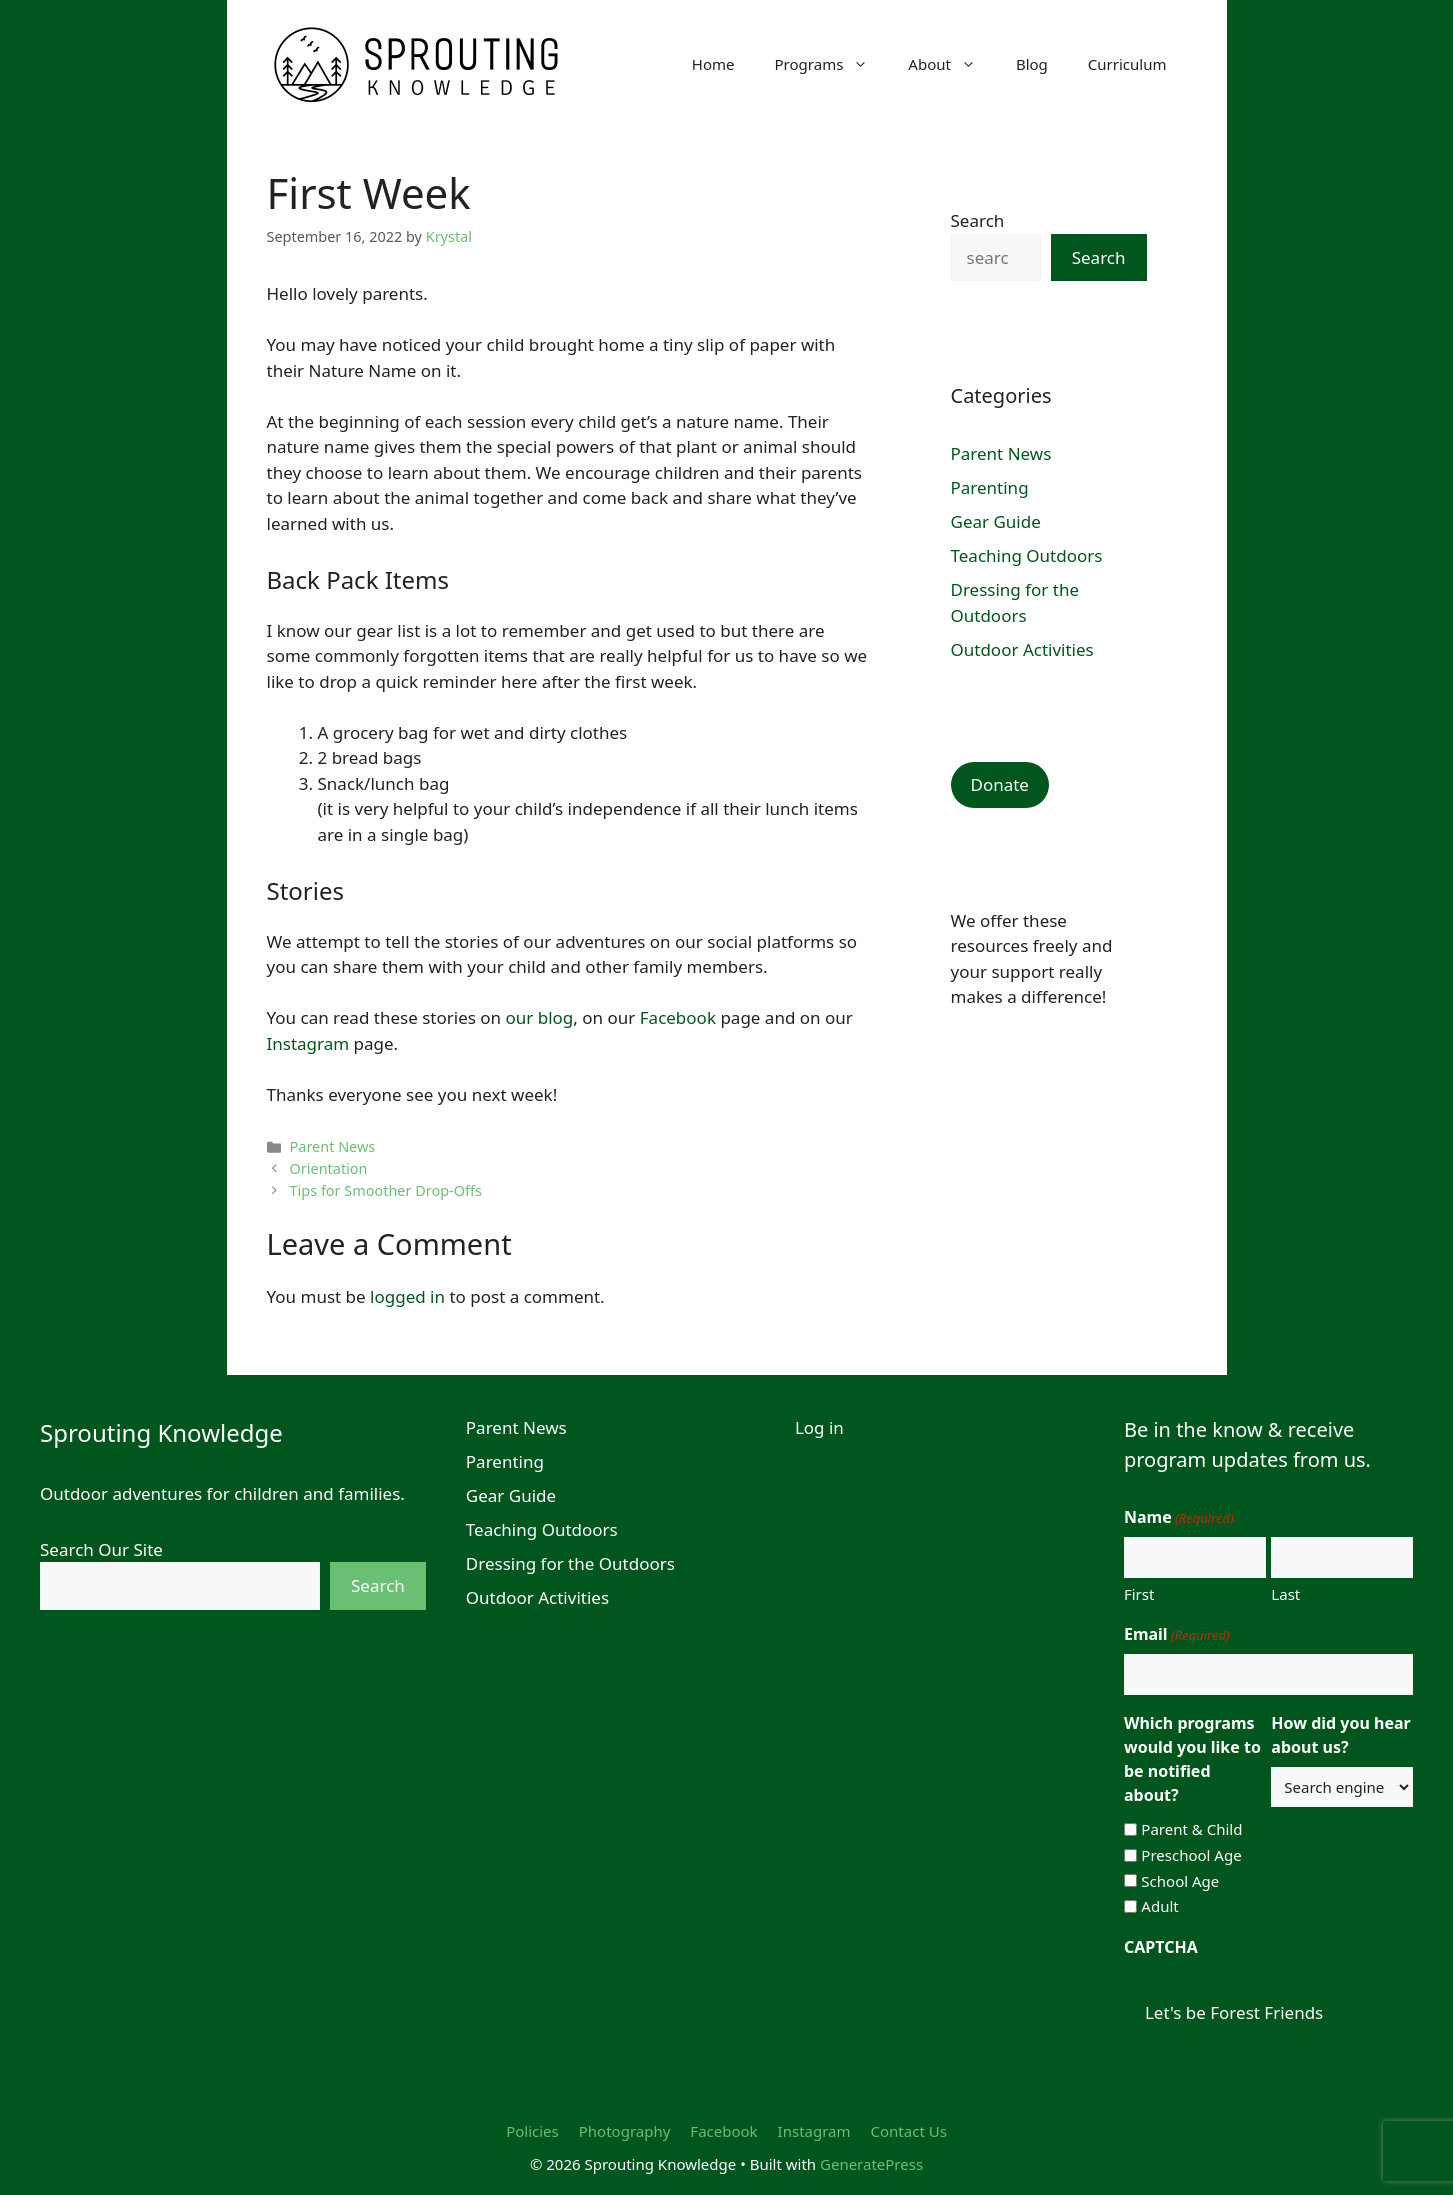 The image size is (1453, 2195). What do you see at coordinates (540, 1017) in the screenshot?
I see `our blog` at bounding box center [540, 1017].